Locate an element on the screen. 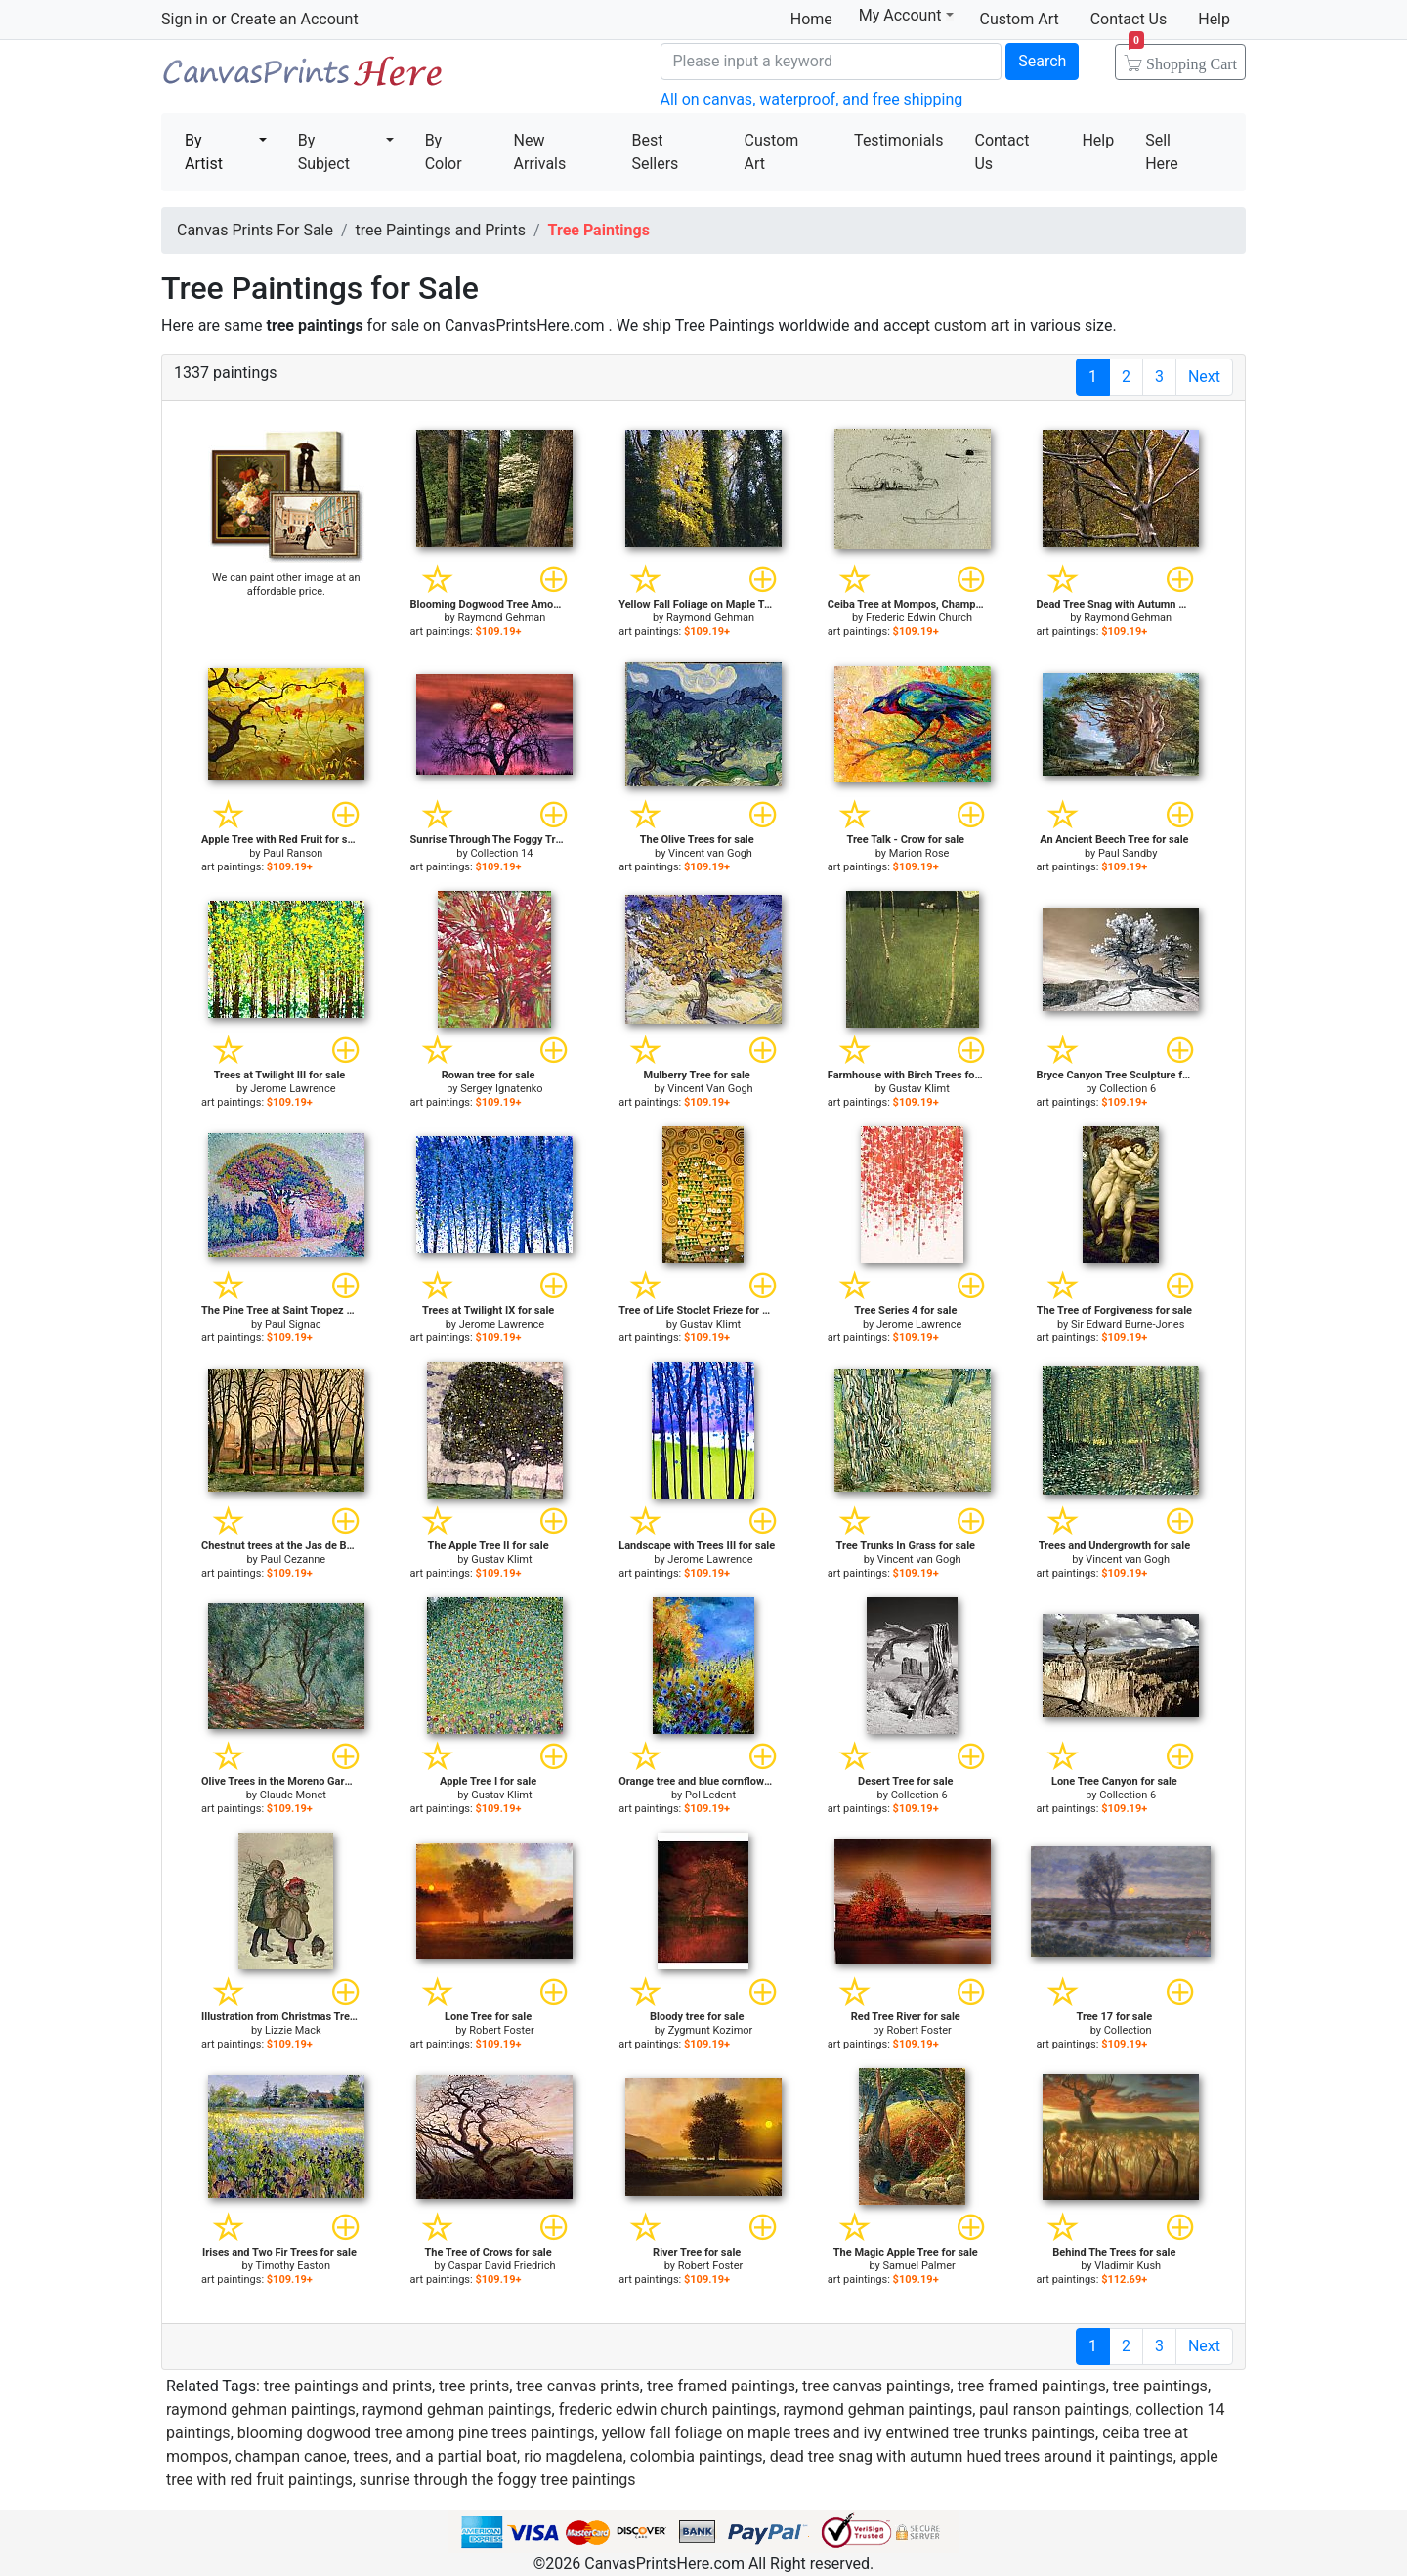 The image size is (1407, 2576). Marion Rose is located at coordinates (919, 853).